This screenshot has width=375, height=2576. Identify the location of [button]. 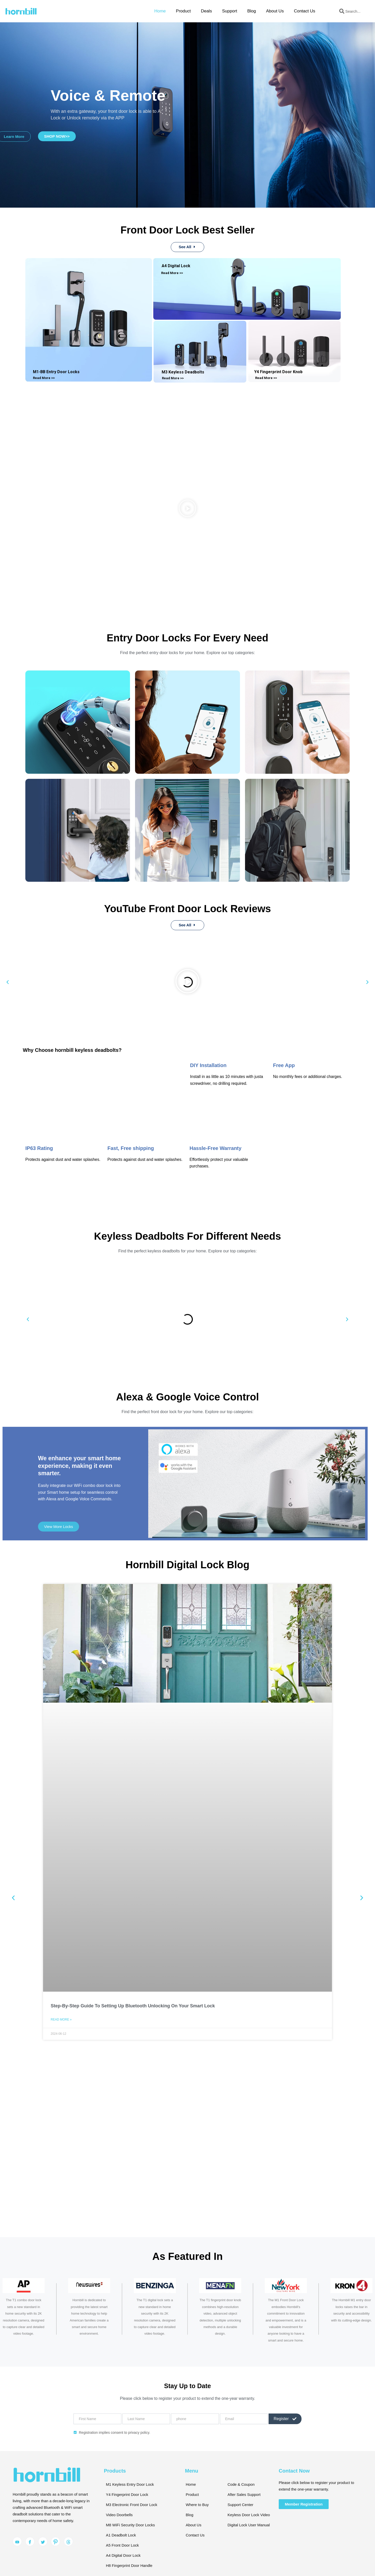
(187, 509).